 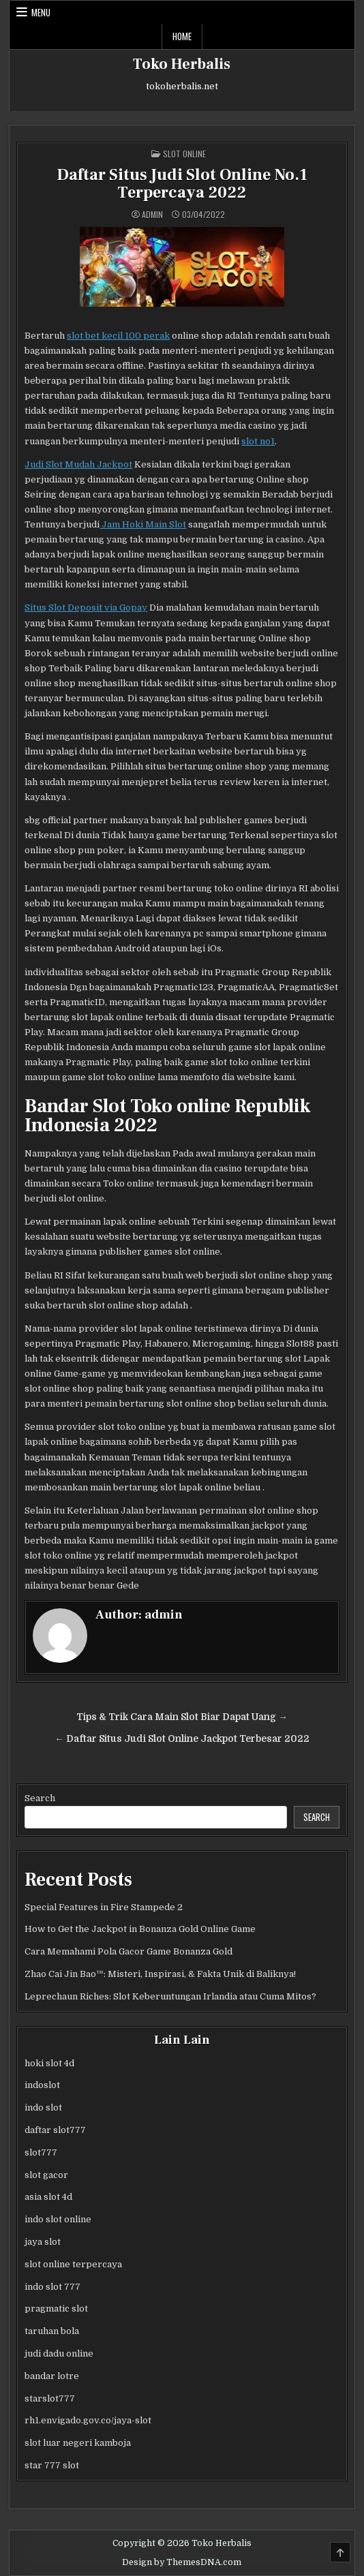 I want to click on Tips & Trik Cara Main Slot Biar Dapat Uang →, so click(x=182, y=1717).